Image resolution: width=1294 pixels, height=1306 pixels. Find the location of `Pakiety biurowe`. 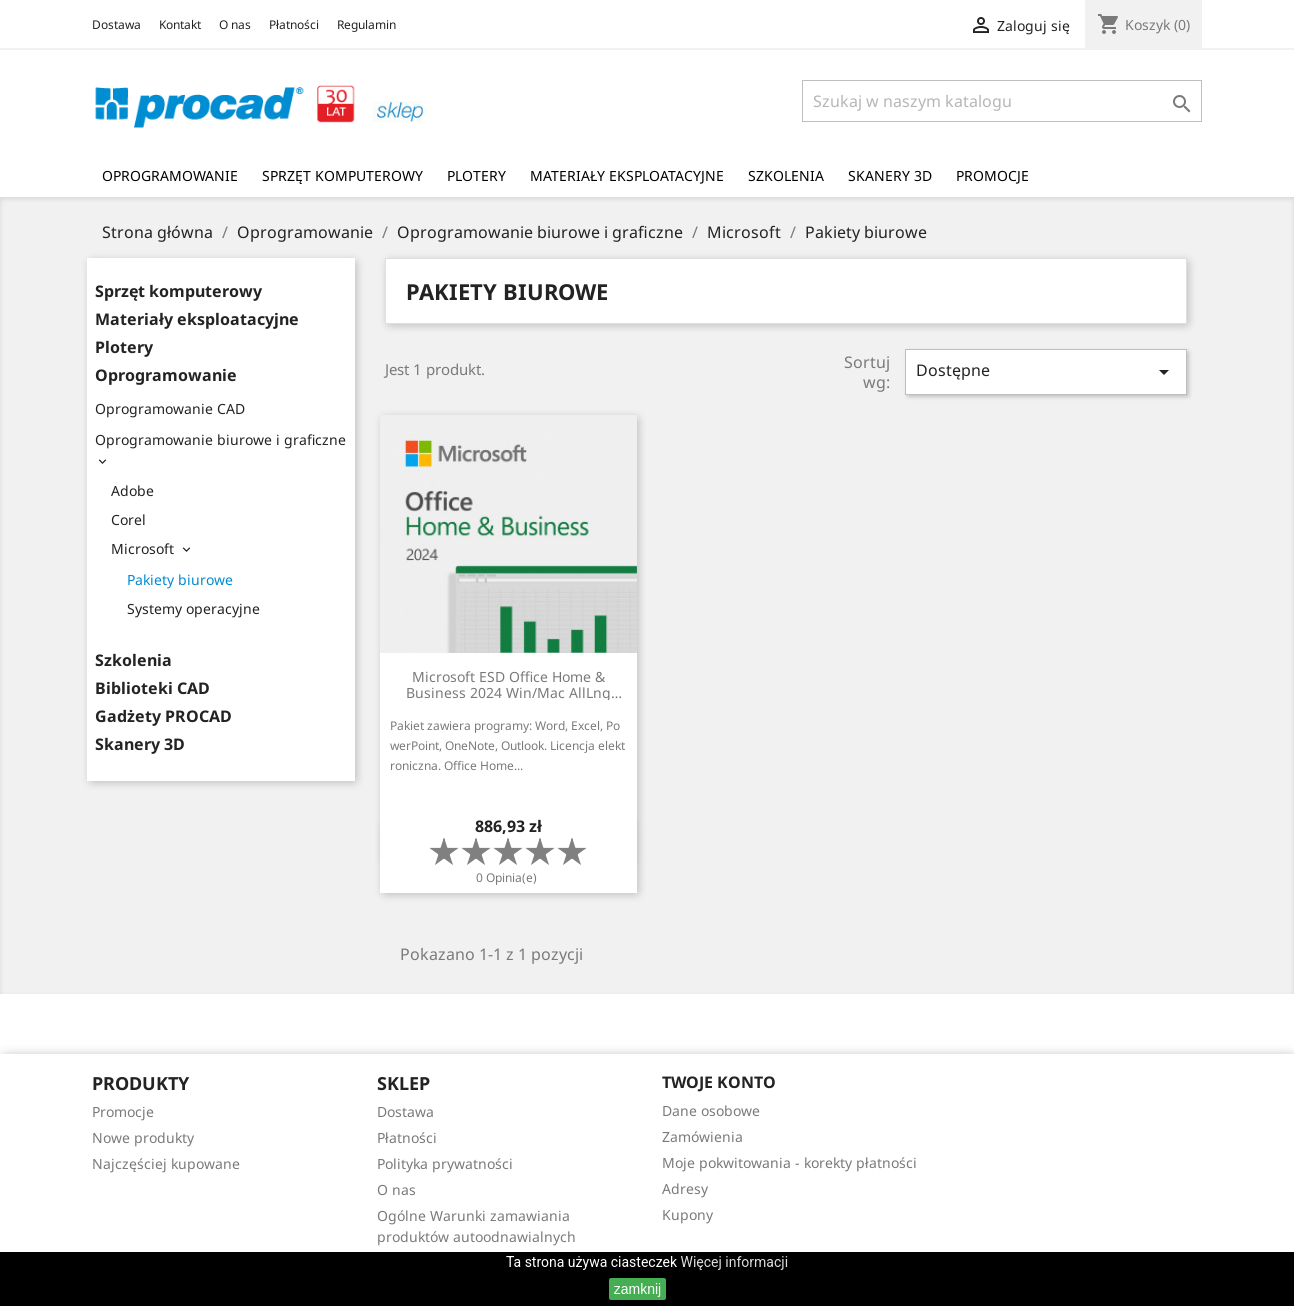

Pakiety biurowe is located at coordinates (180, 579).